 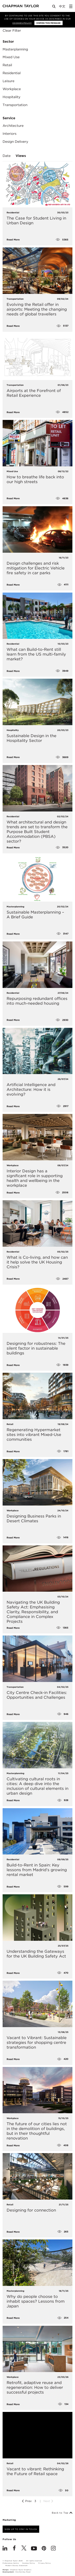 I want to click on Hospitality, so click(x=11, y=97).